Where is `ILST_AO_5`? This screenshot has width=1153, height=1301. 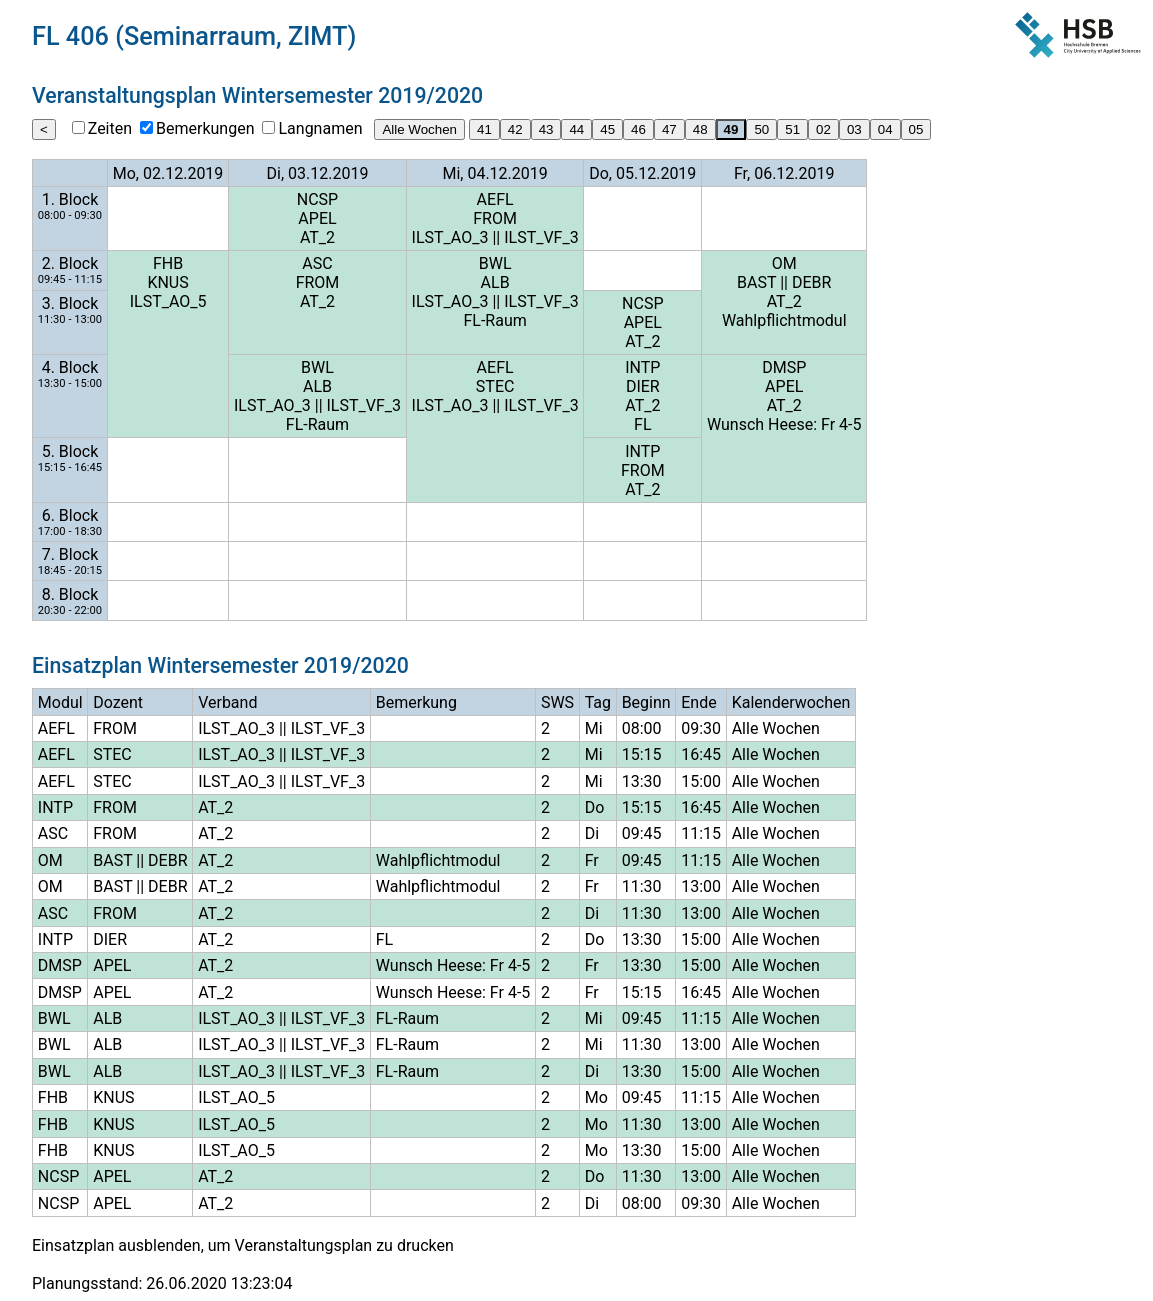 ILST_AO_5 is located at coordinates (168, 301).